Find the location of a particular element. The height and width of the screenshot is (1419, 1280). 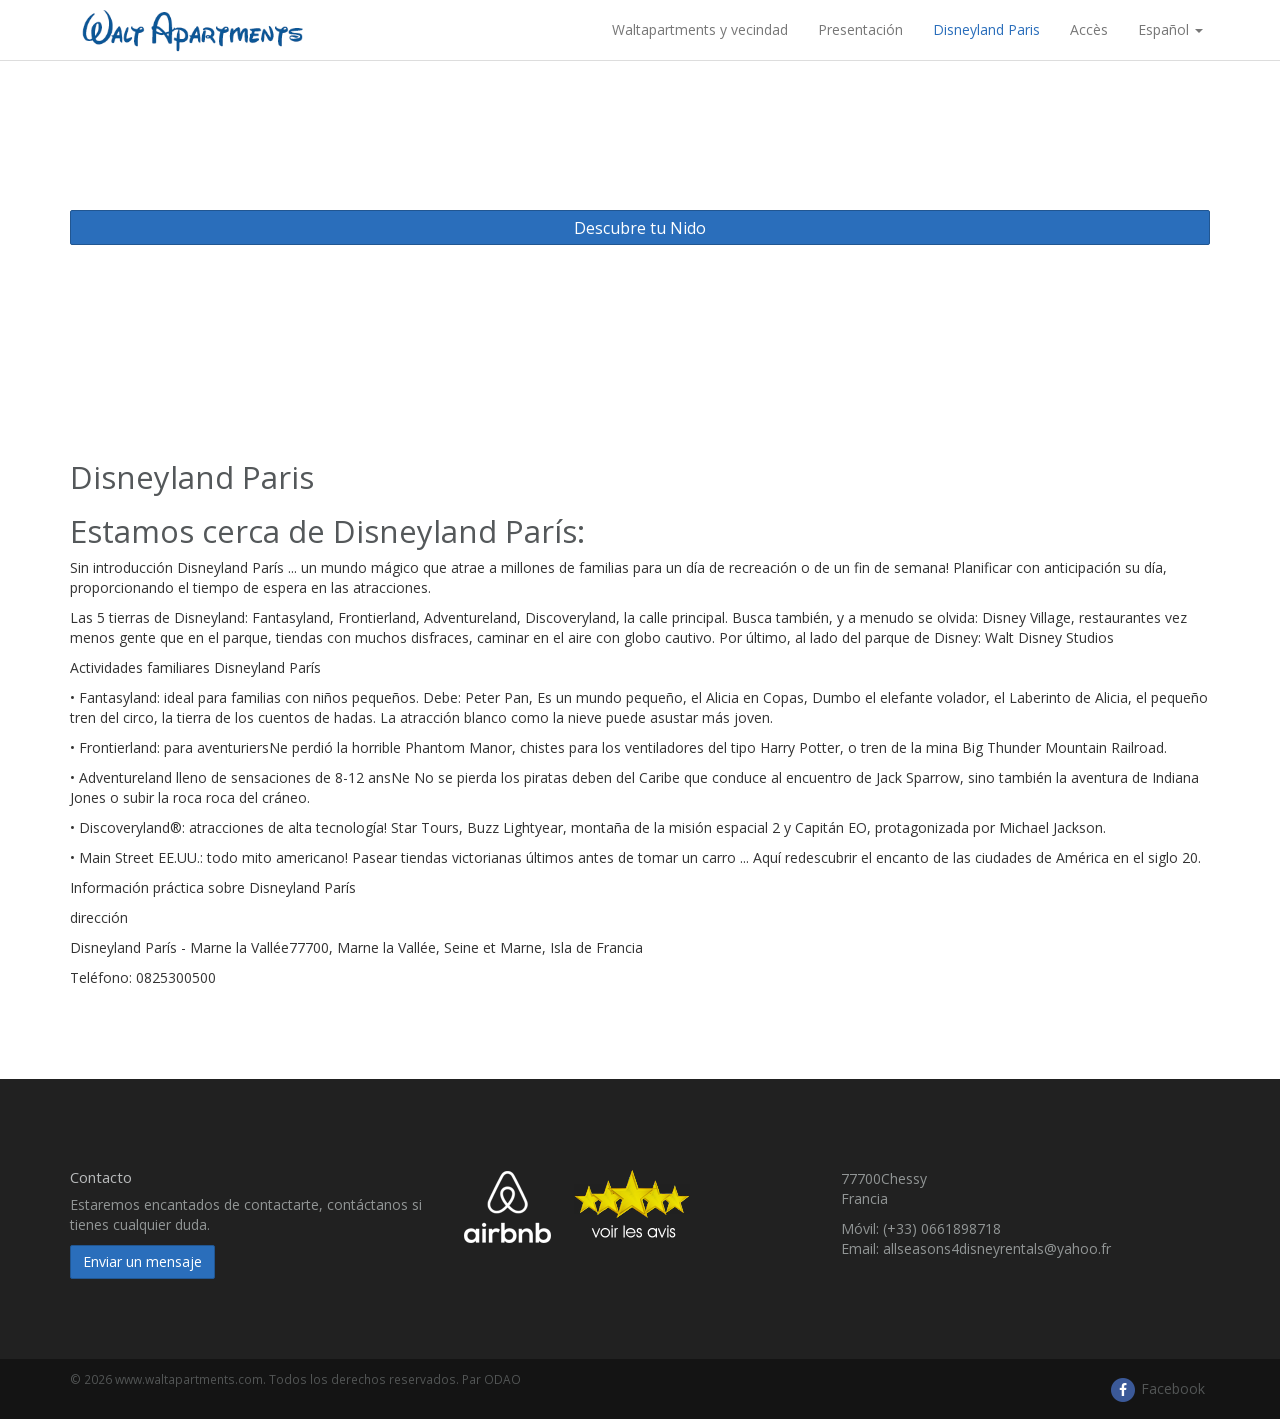

Disneyland Paris is located at coordinates (986, 29).